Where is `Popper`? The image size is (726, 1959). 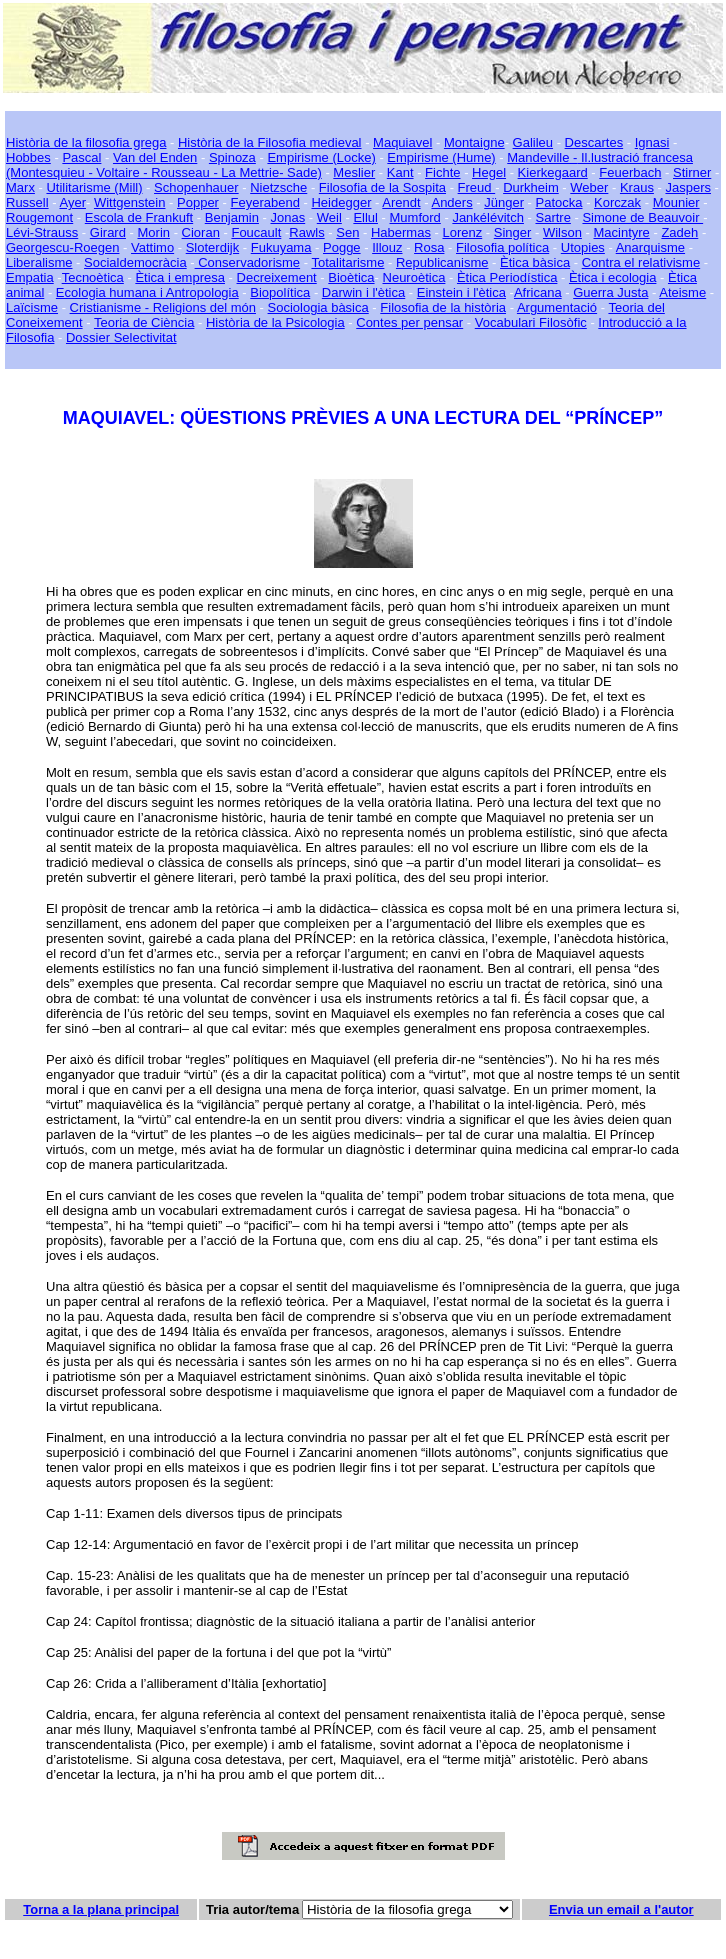 Popper is located at coordinates (198, 202).